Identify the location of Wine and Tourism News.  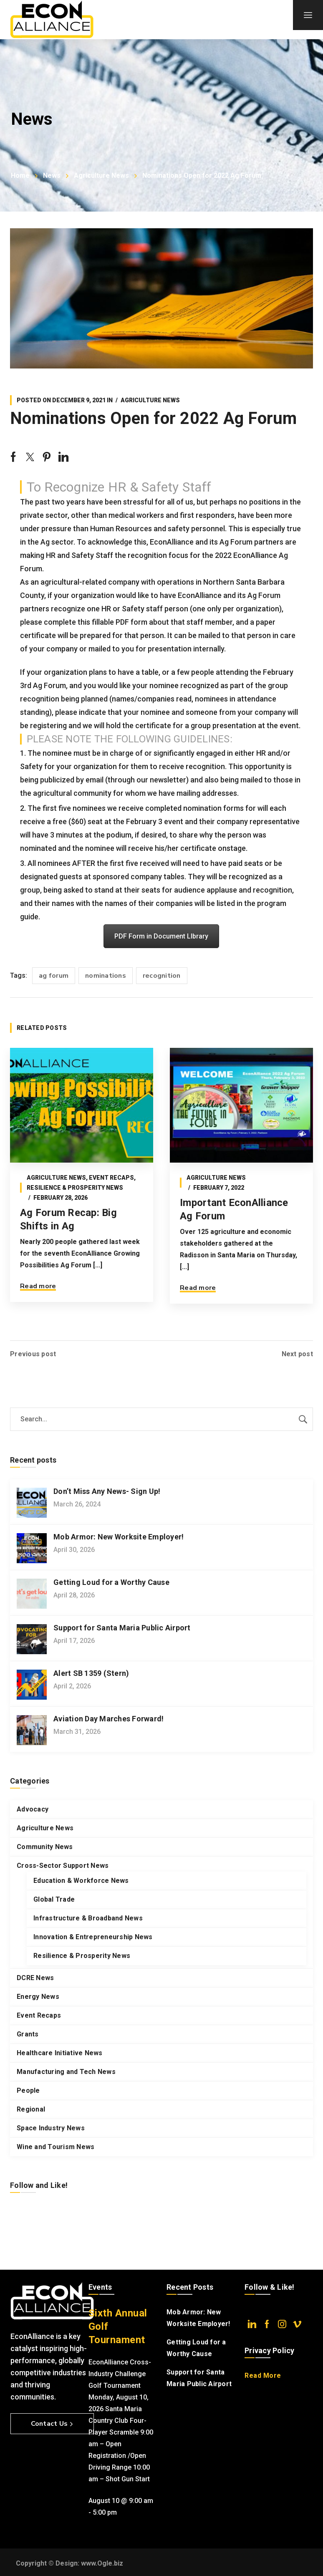
(55, 2147).